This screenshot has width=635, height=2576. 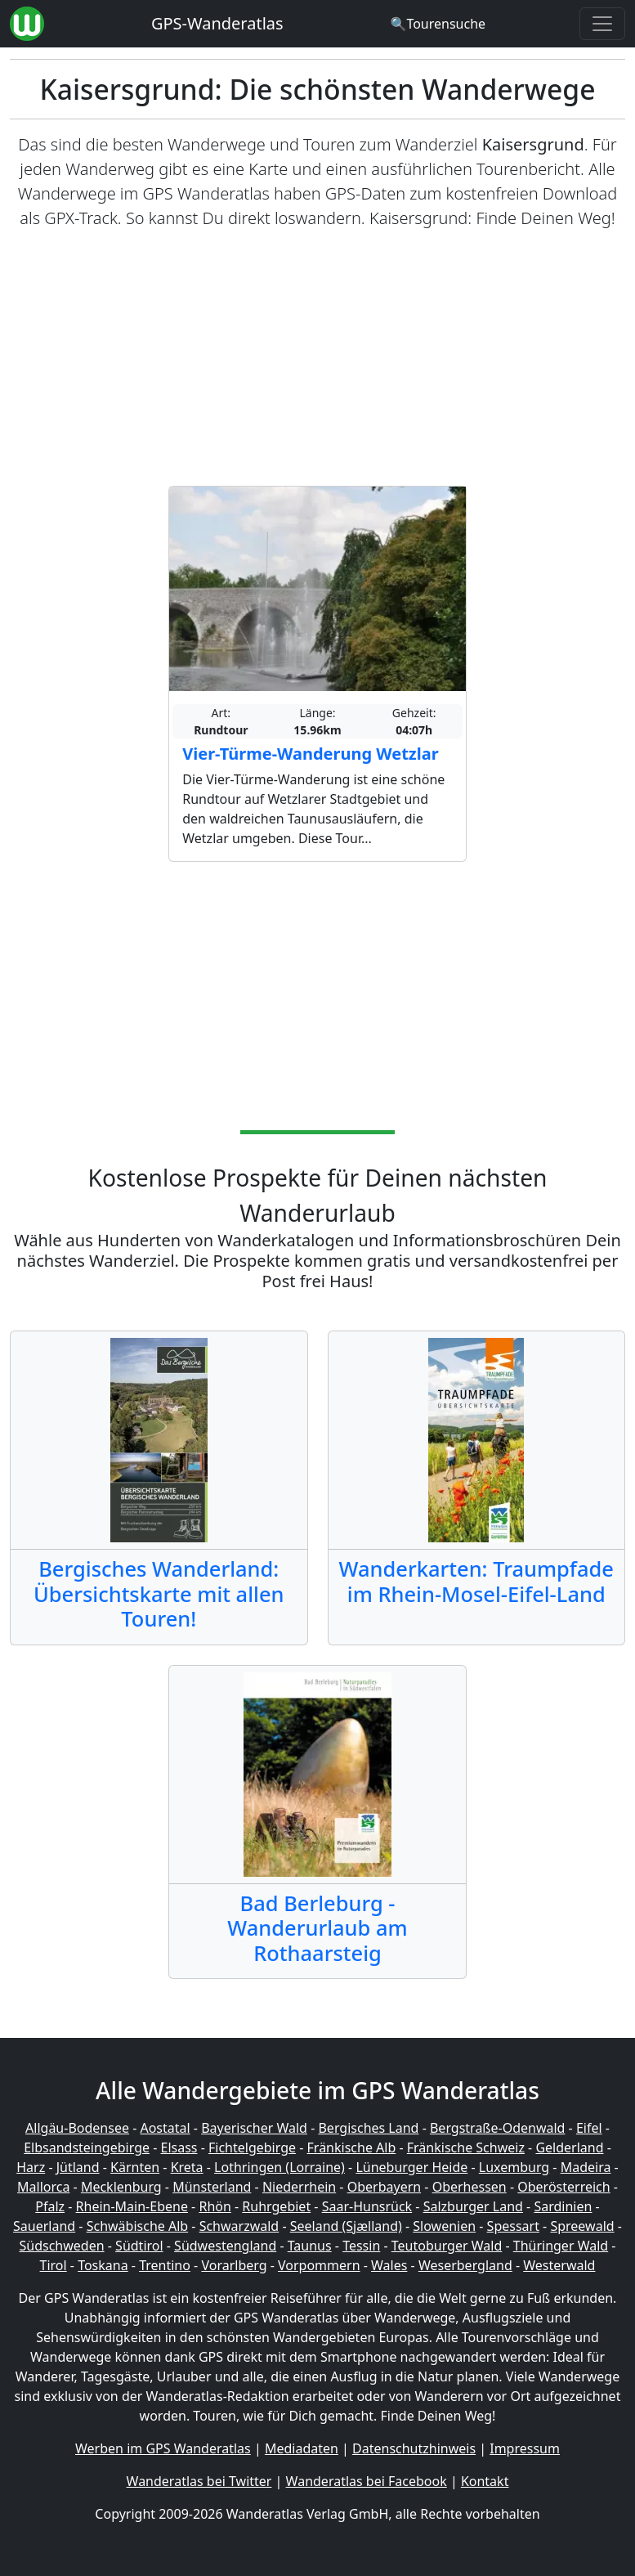 I want to click on Slowenien, so click(x=444, y=2226).